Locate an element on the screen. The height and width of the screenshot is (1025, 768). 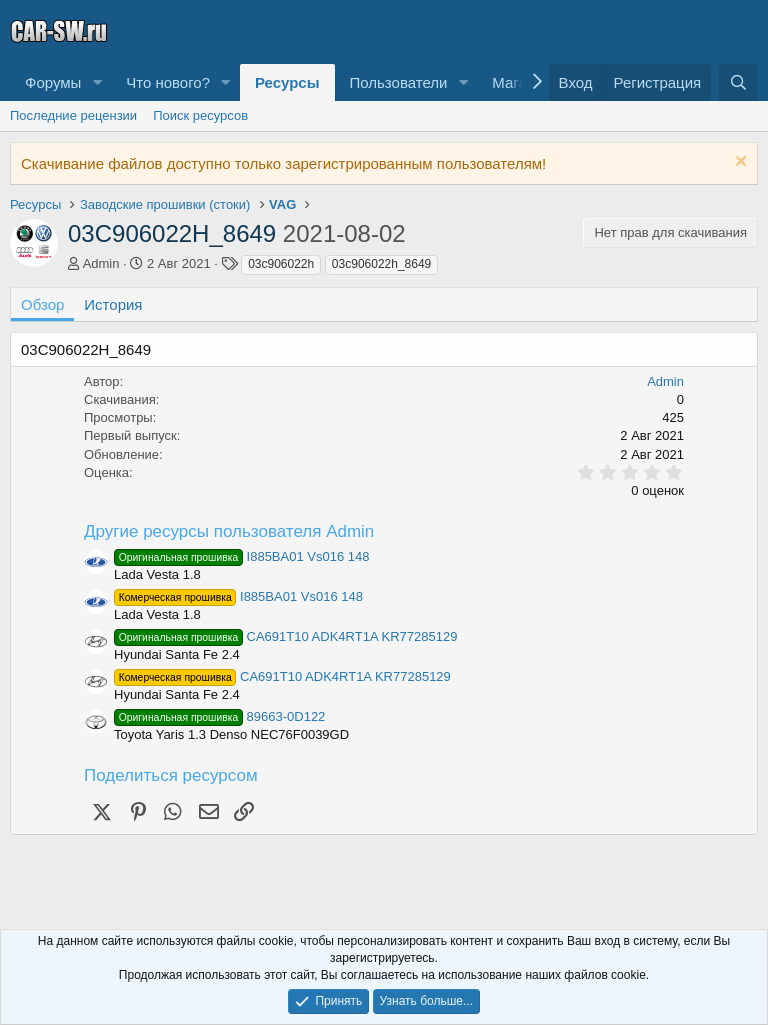
Пользователи is located at coordinates (399, 82).